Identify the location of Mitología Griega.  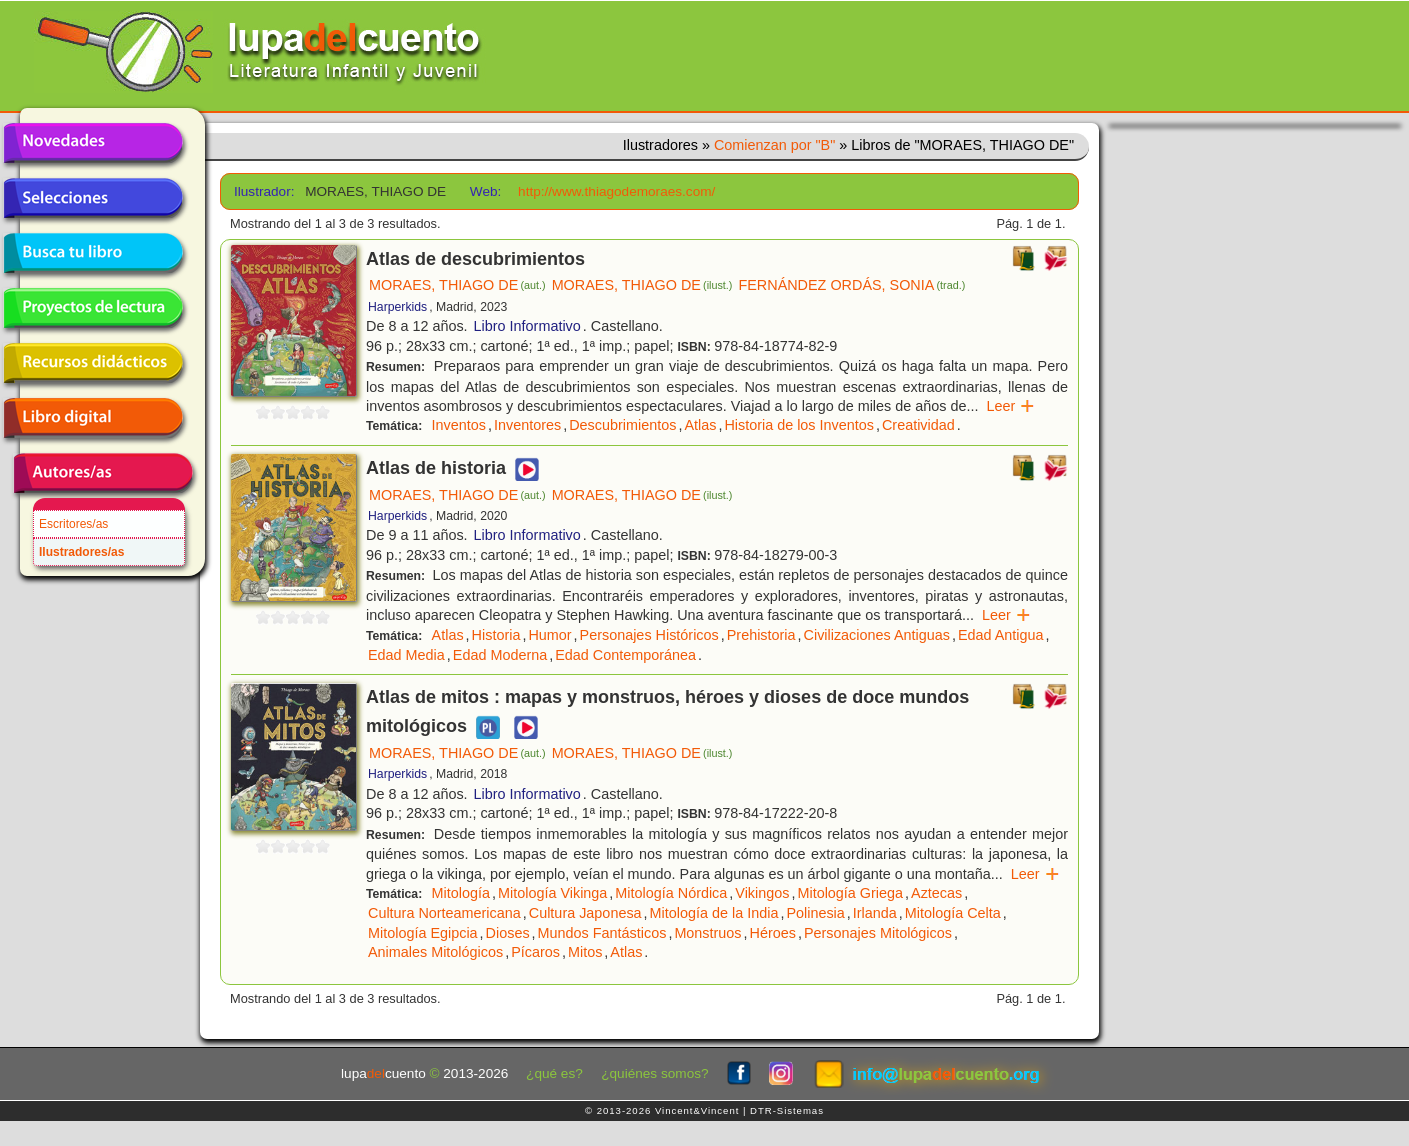
(850, 893).